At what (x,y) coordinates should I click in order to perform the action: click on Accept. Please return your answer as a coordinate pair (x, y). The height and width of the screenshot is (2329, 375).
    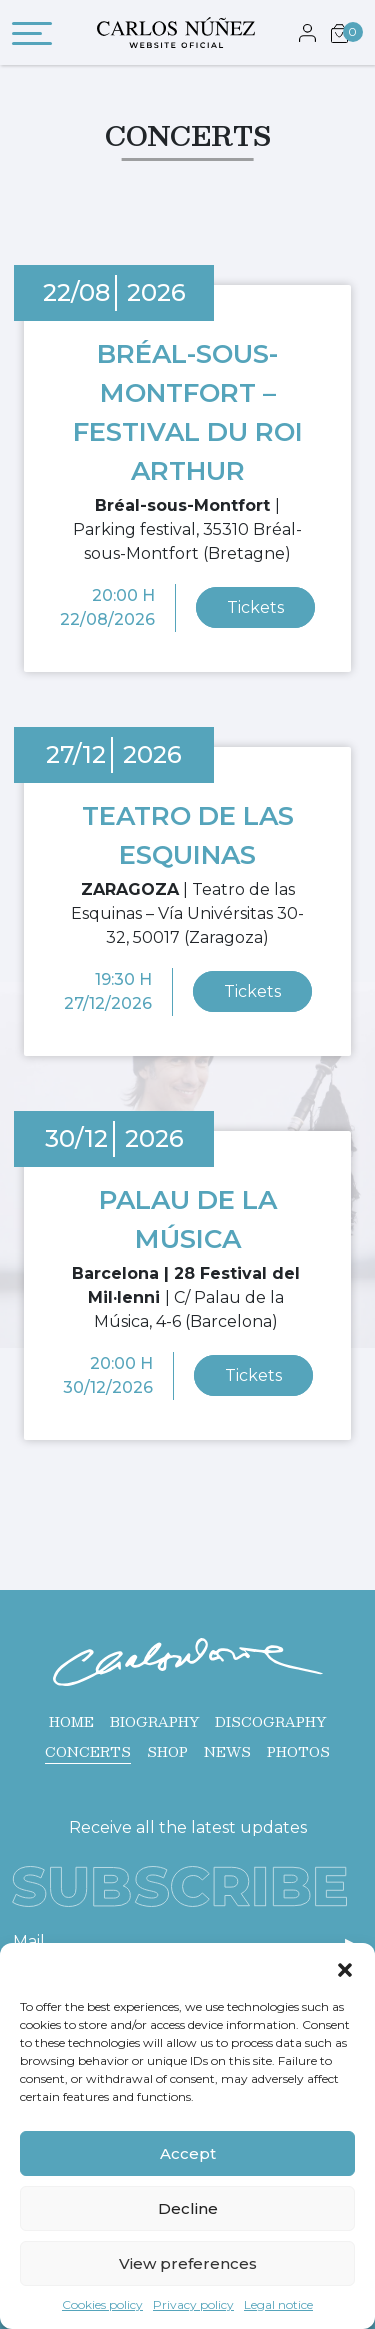
    Looking at the image, I should click on (188, 2153).